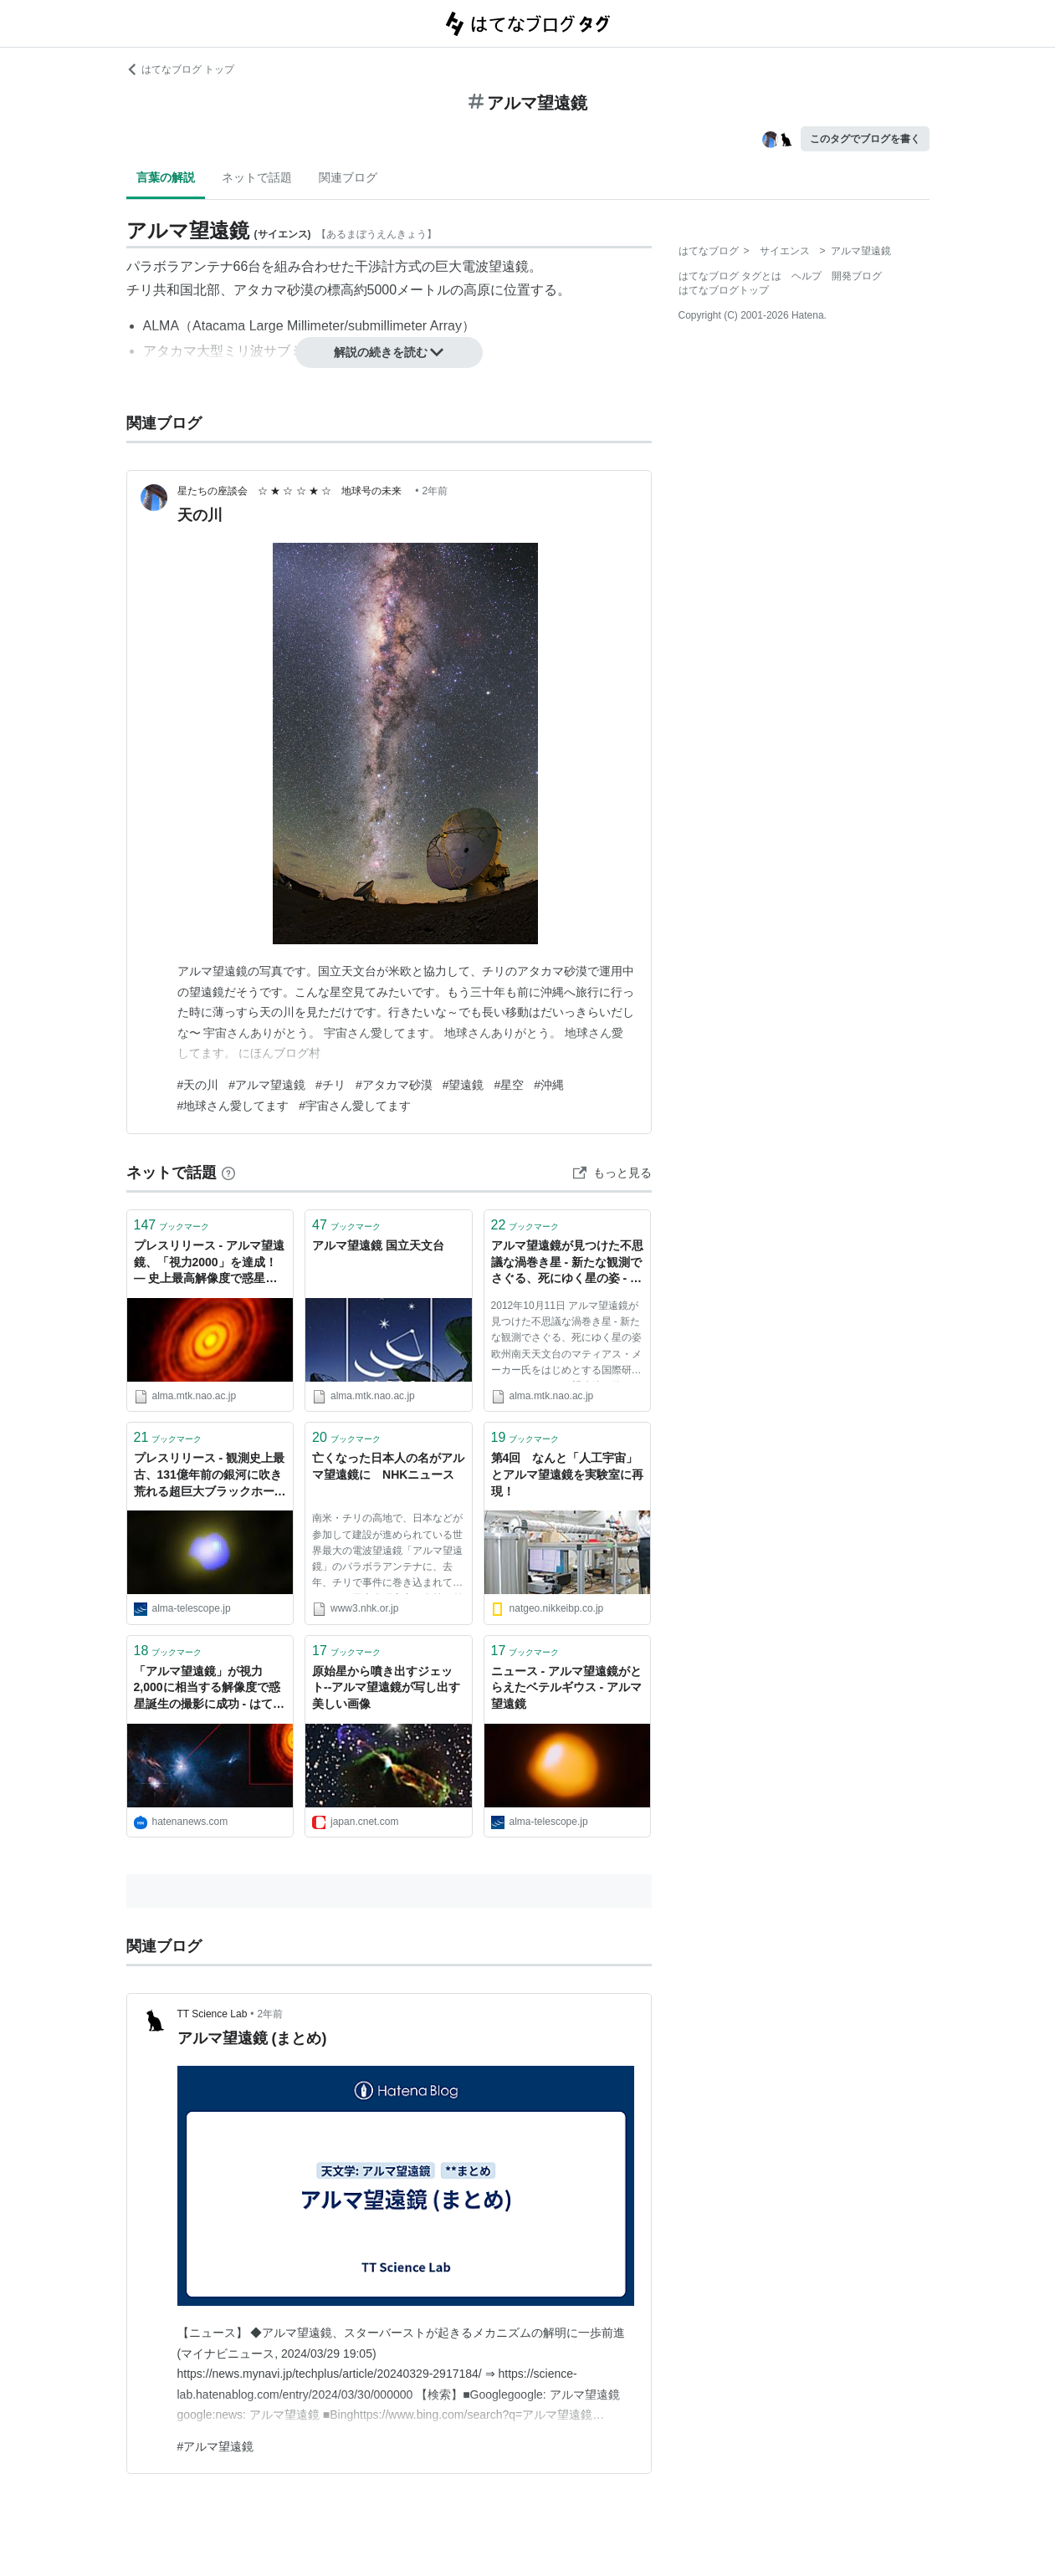 The width and height of the screenshot is (1055, 2576). I want to click on プレスリリース - 観測史上最古、131億年前の銀河に吹き荒れる超巨大ブラックホールの嵐 - アルマ望遠鏡, so click(210, 1475).